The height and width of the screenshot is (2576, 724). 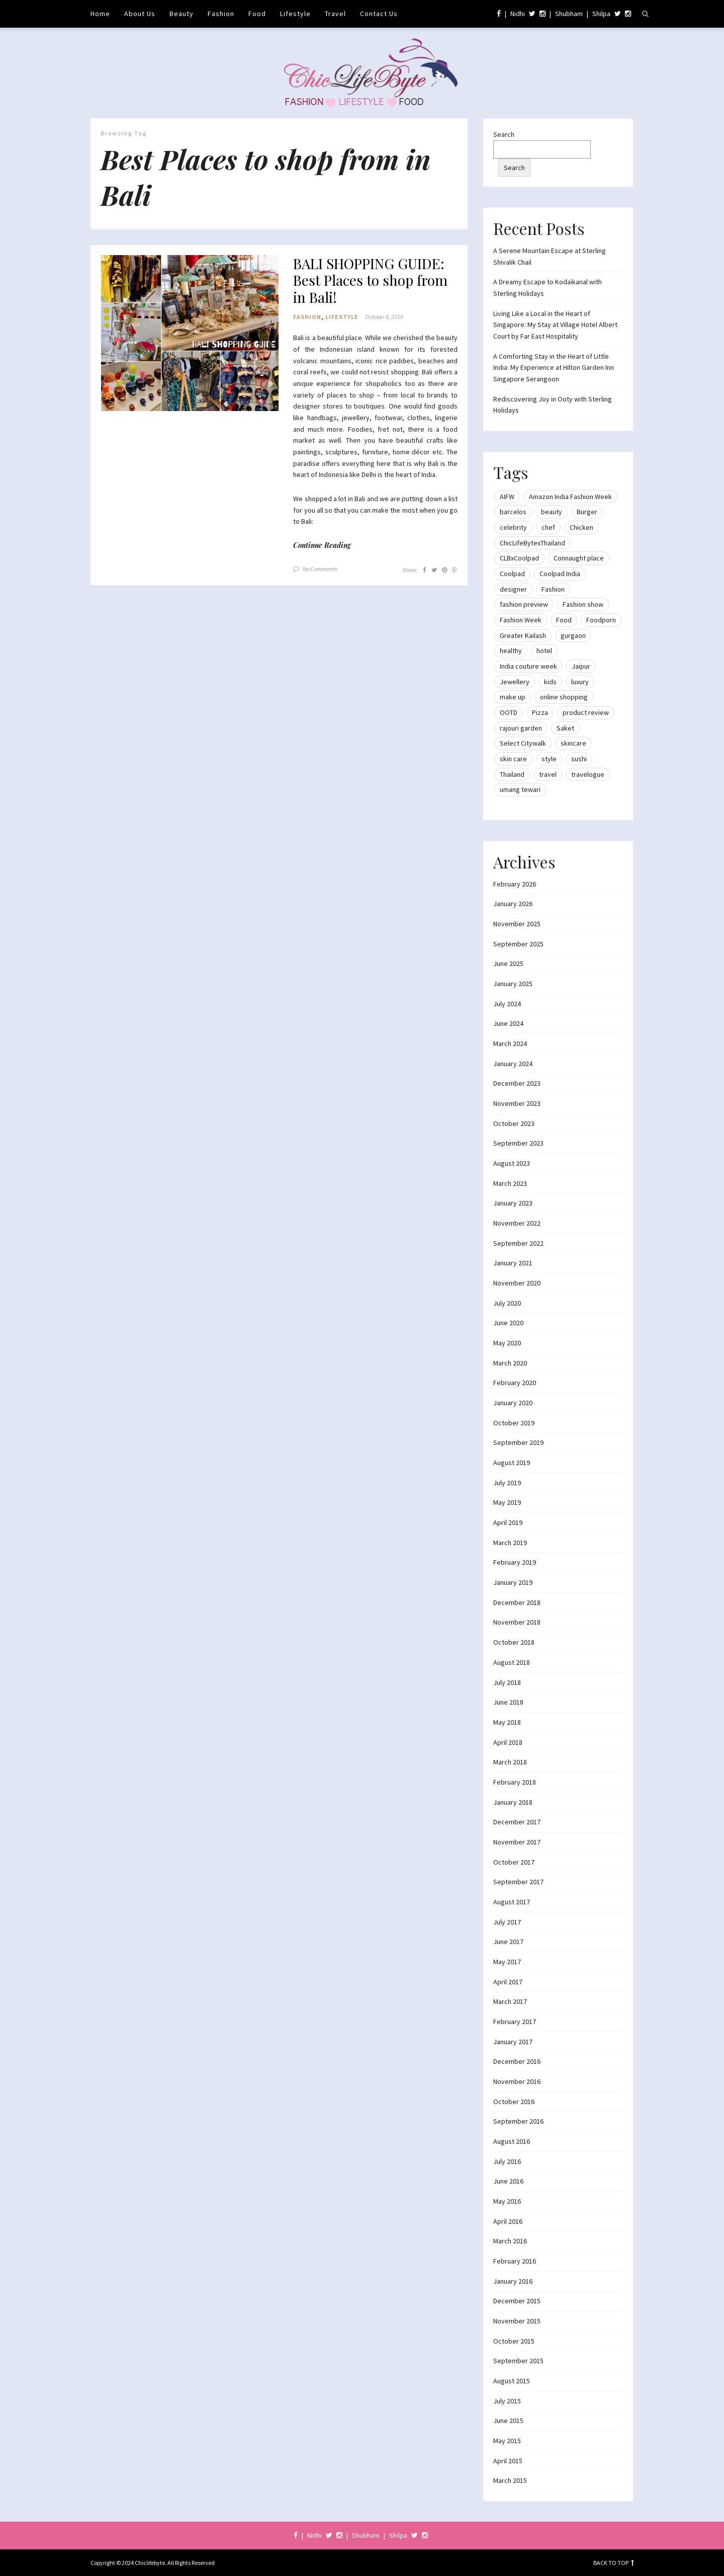 What do you see at coordinates (573, 743) in the screenshot?
I see `skincare [skincare (8 items)]` at bounding box center [573, 743].